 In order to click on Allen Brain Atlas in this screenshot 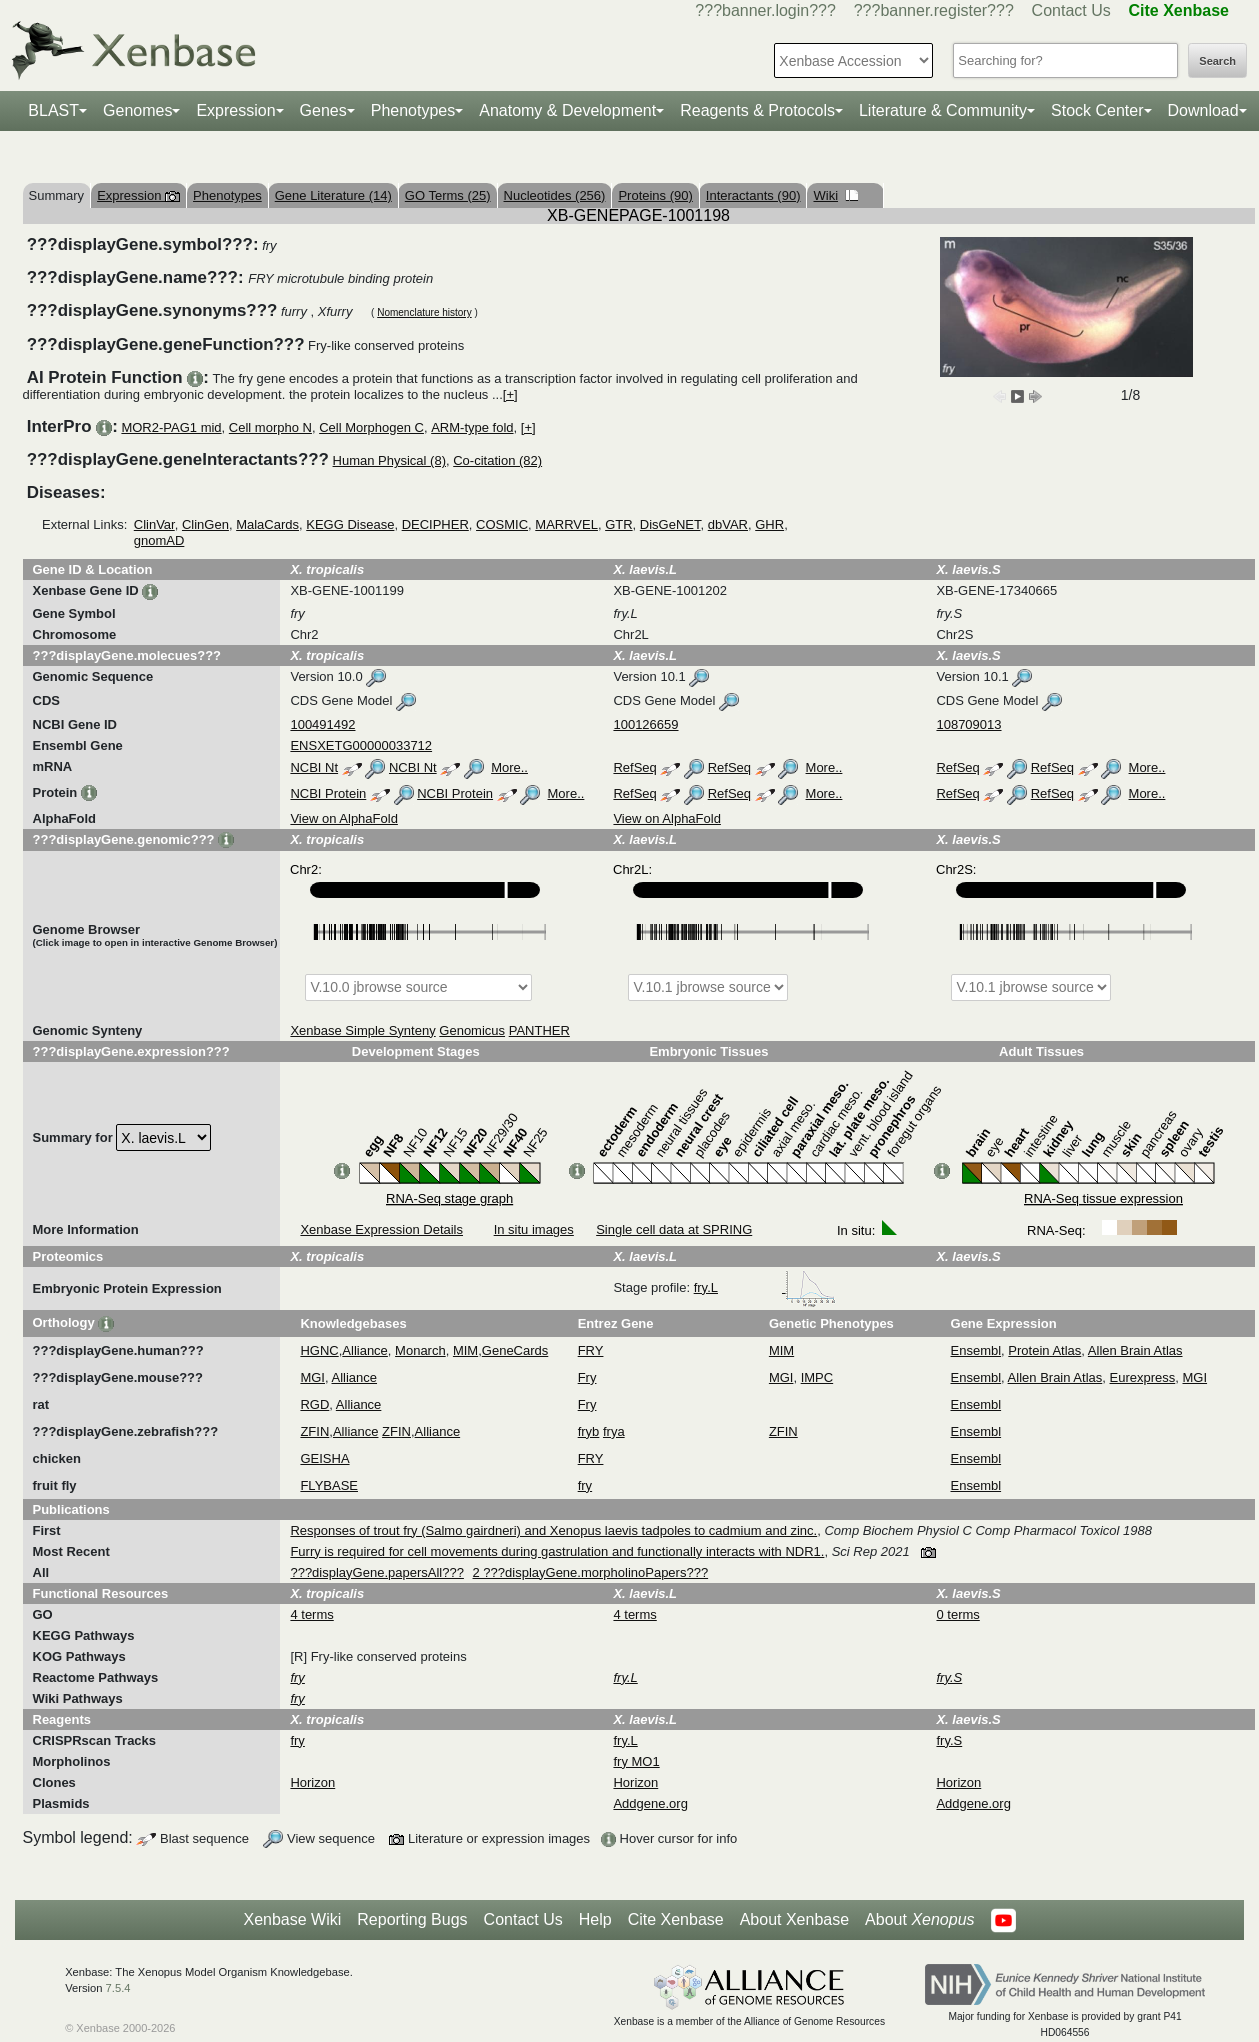, I will do `click(1135, 1350)`.